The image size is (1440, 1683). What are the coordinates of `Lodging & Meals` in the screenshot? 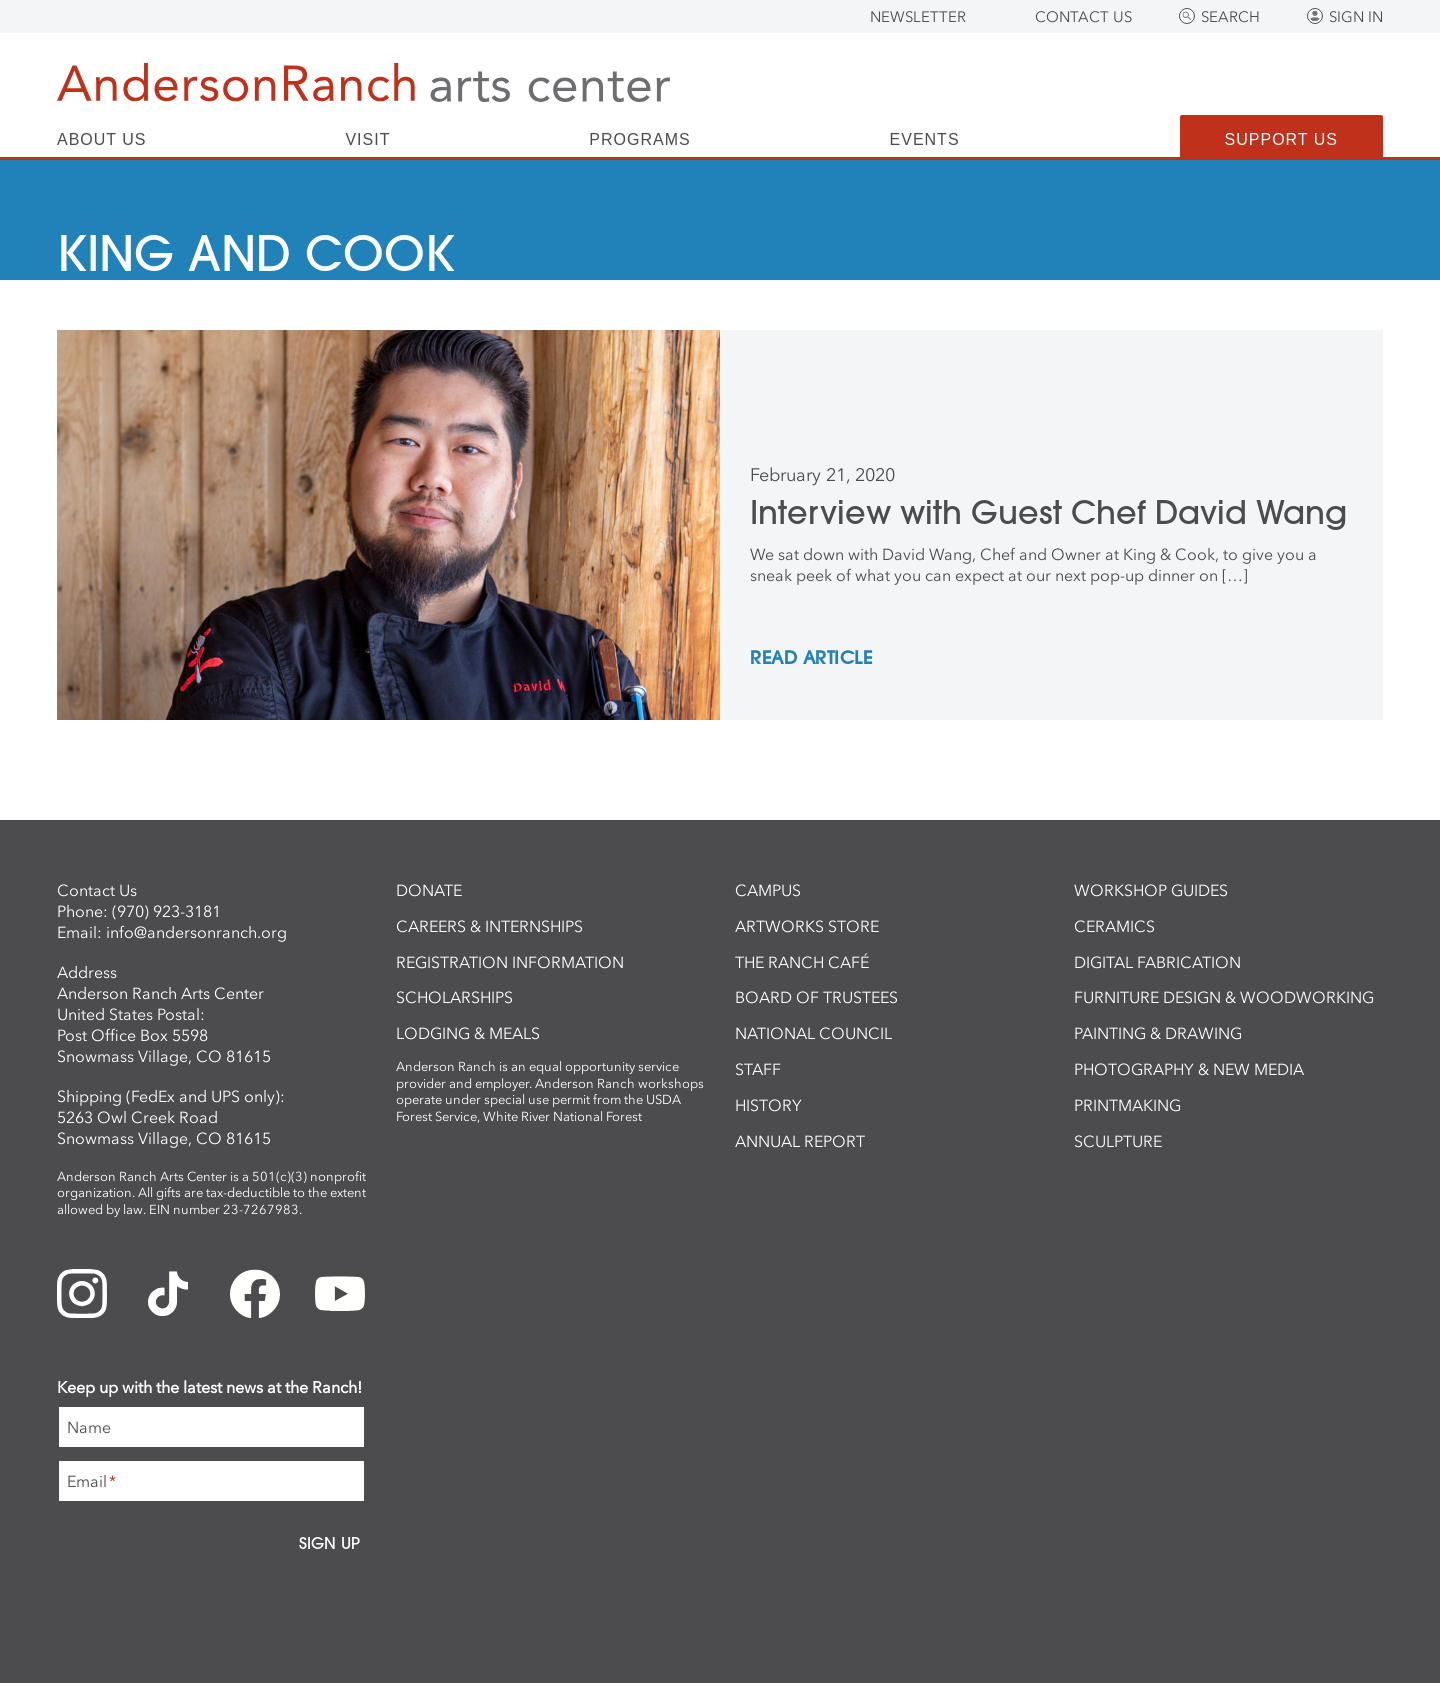 It's located at (468, 1033).